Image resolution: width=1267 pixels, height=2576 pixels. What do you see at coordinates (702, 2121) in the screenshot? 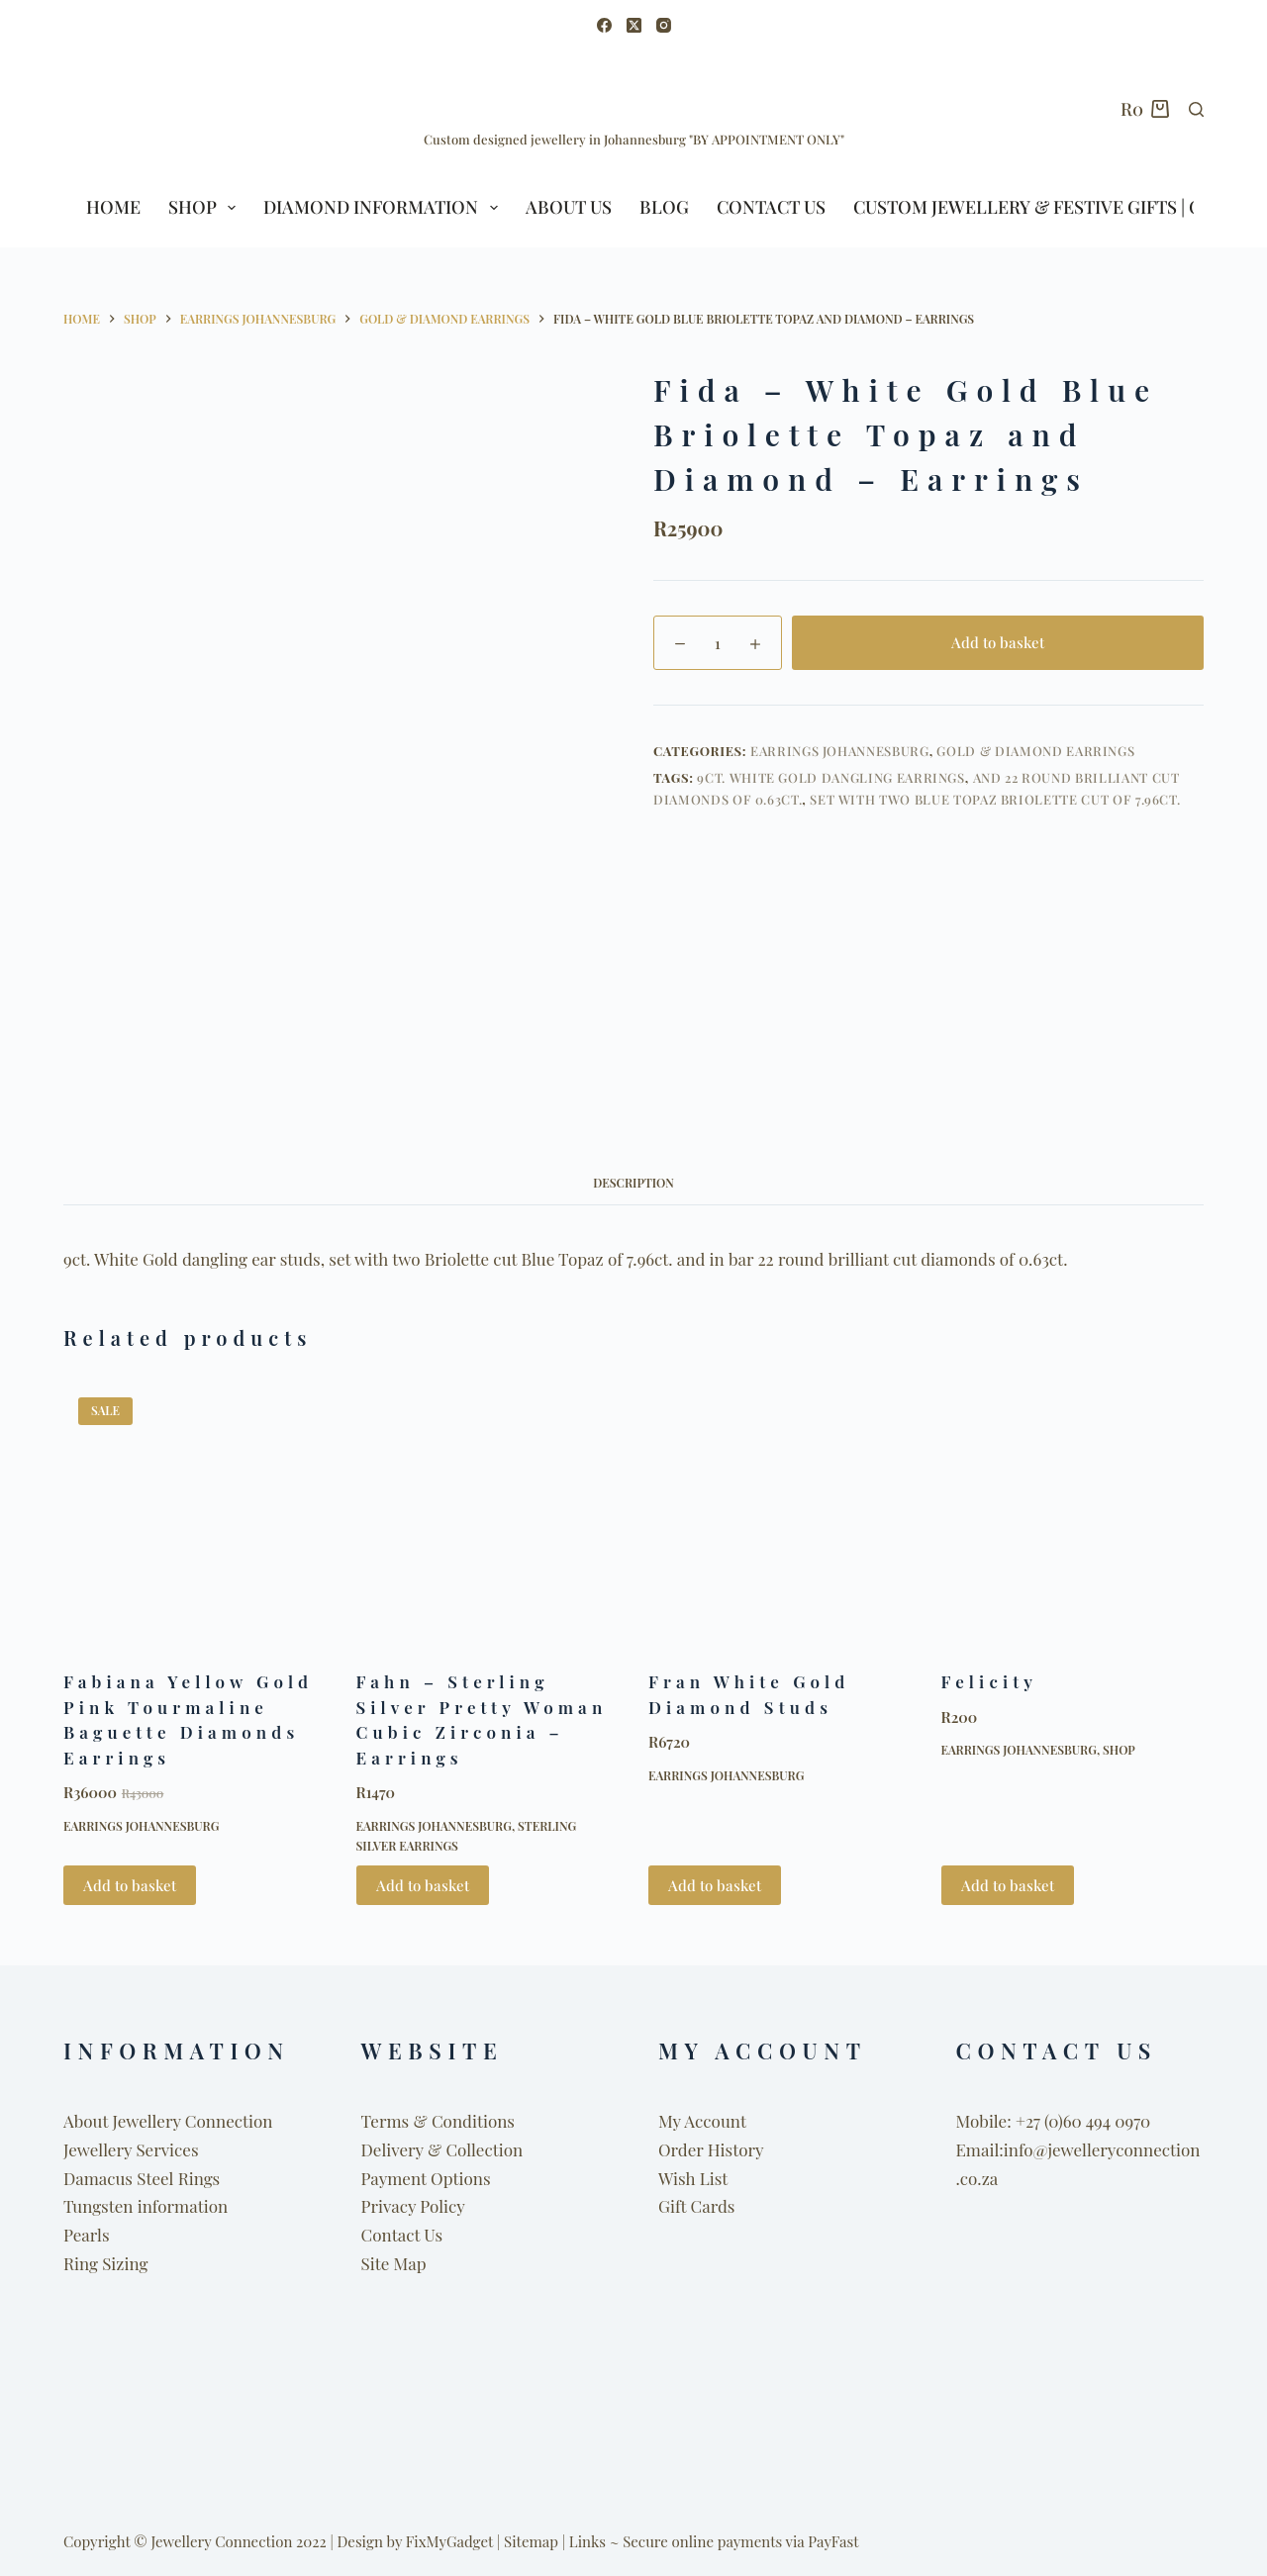
I see `My Account` at bounding box center [702, 2121].